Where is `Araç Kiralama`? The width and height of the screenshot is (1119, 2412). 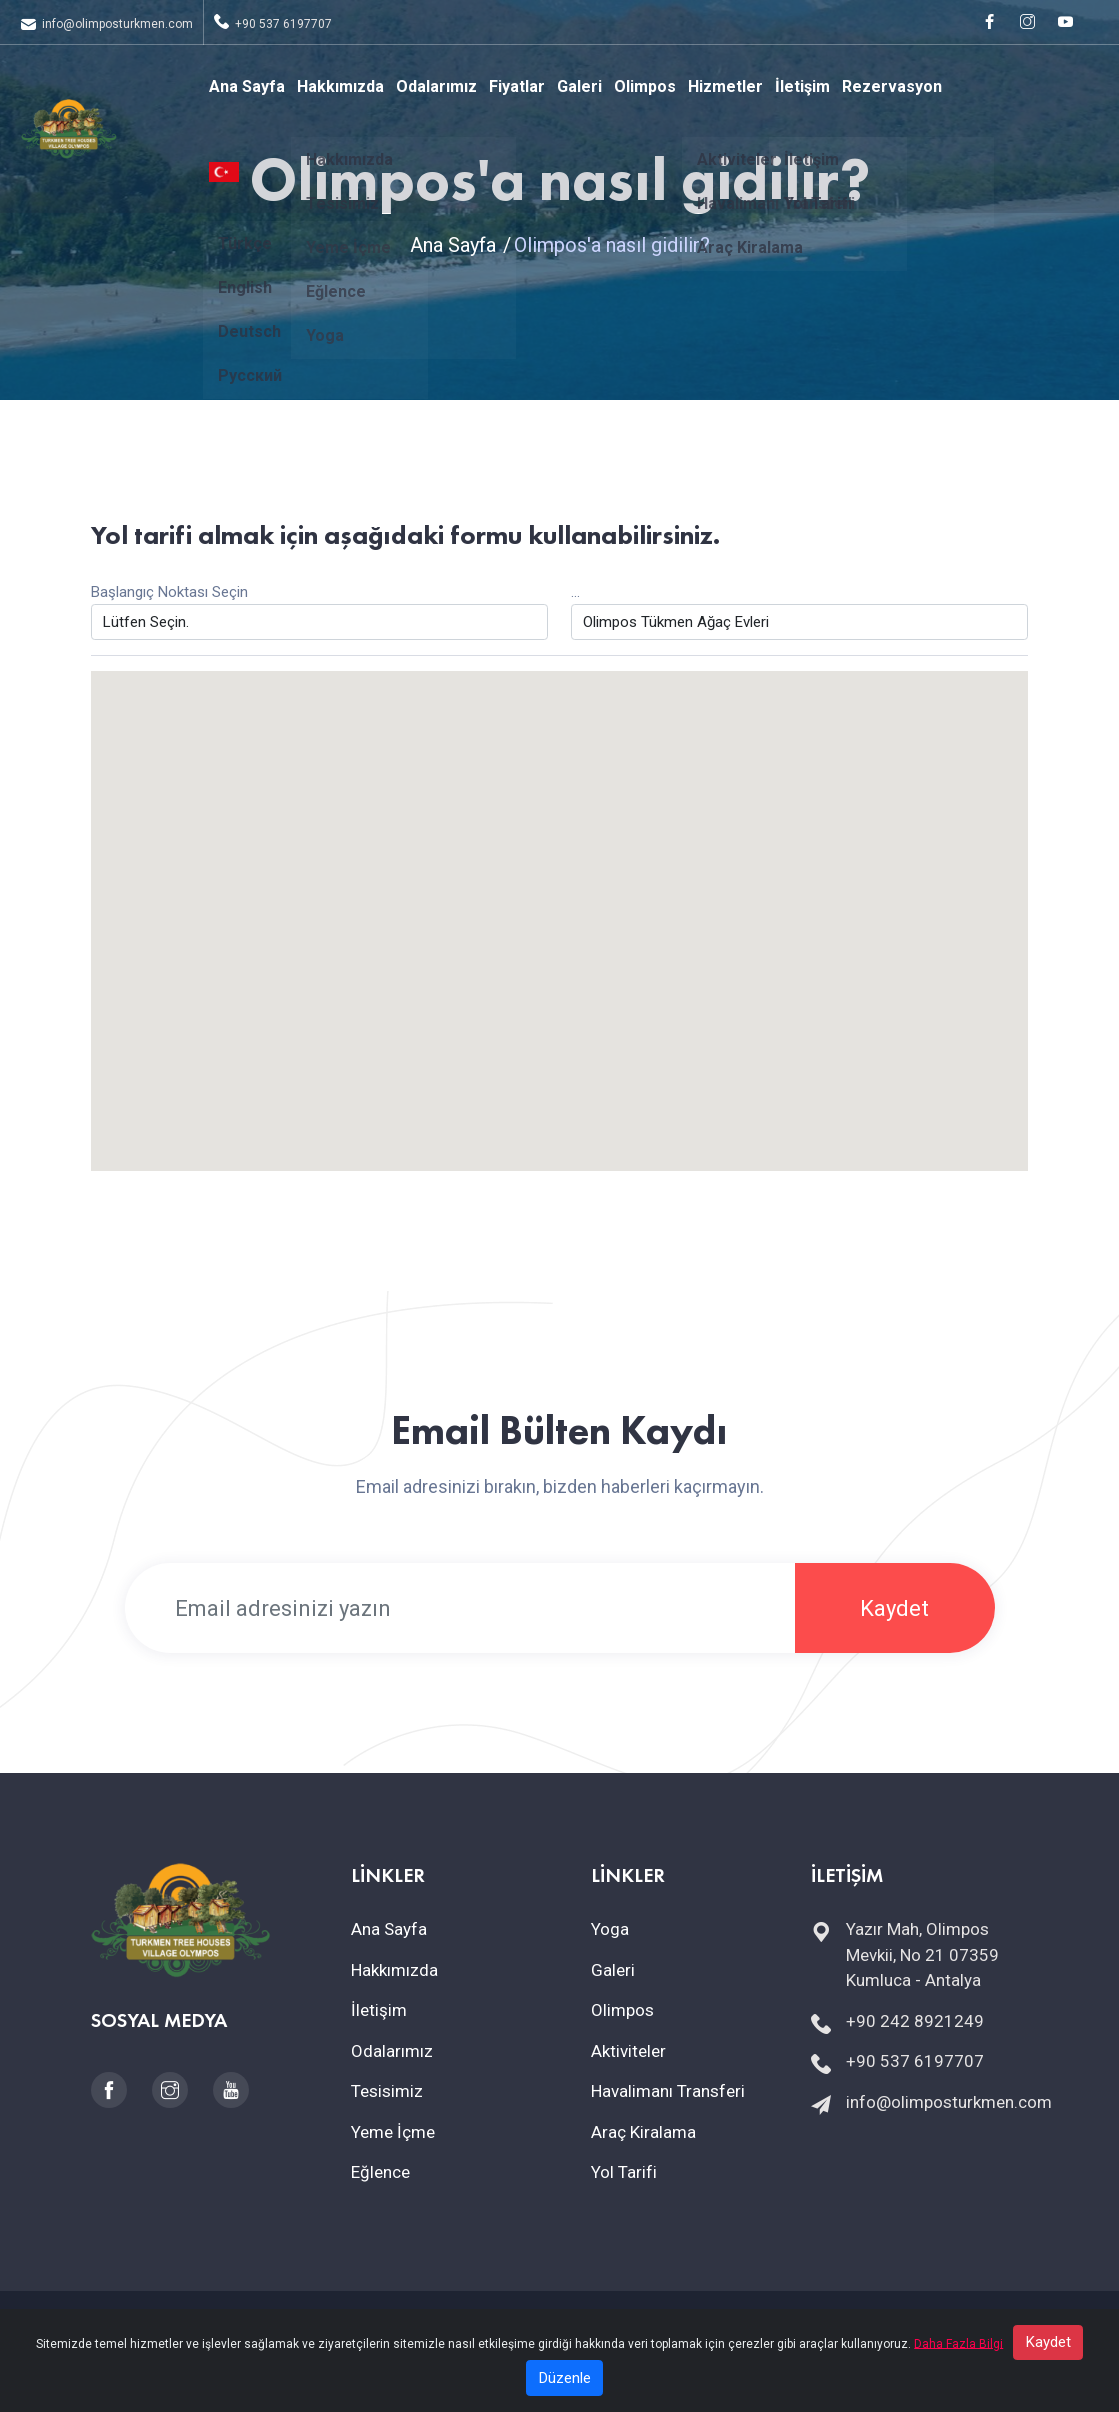
Araç Kiralama is located at coordinates (643, 2132).